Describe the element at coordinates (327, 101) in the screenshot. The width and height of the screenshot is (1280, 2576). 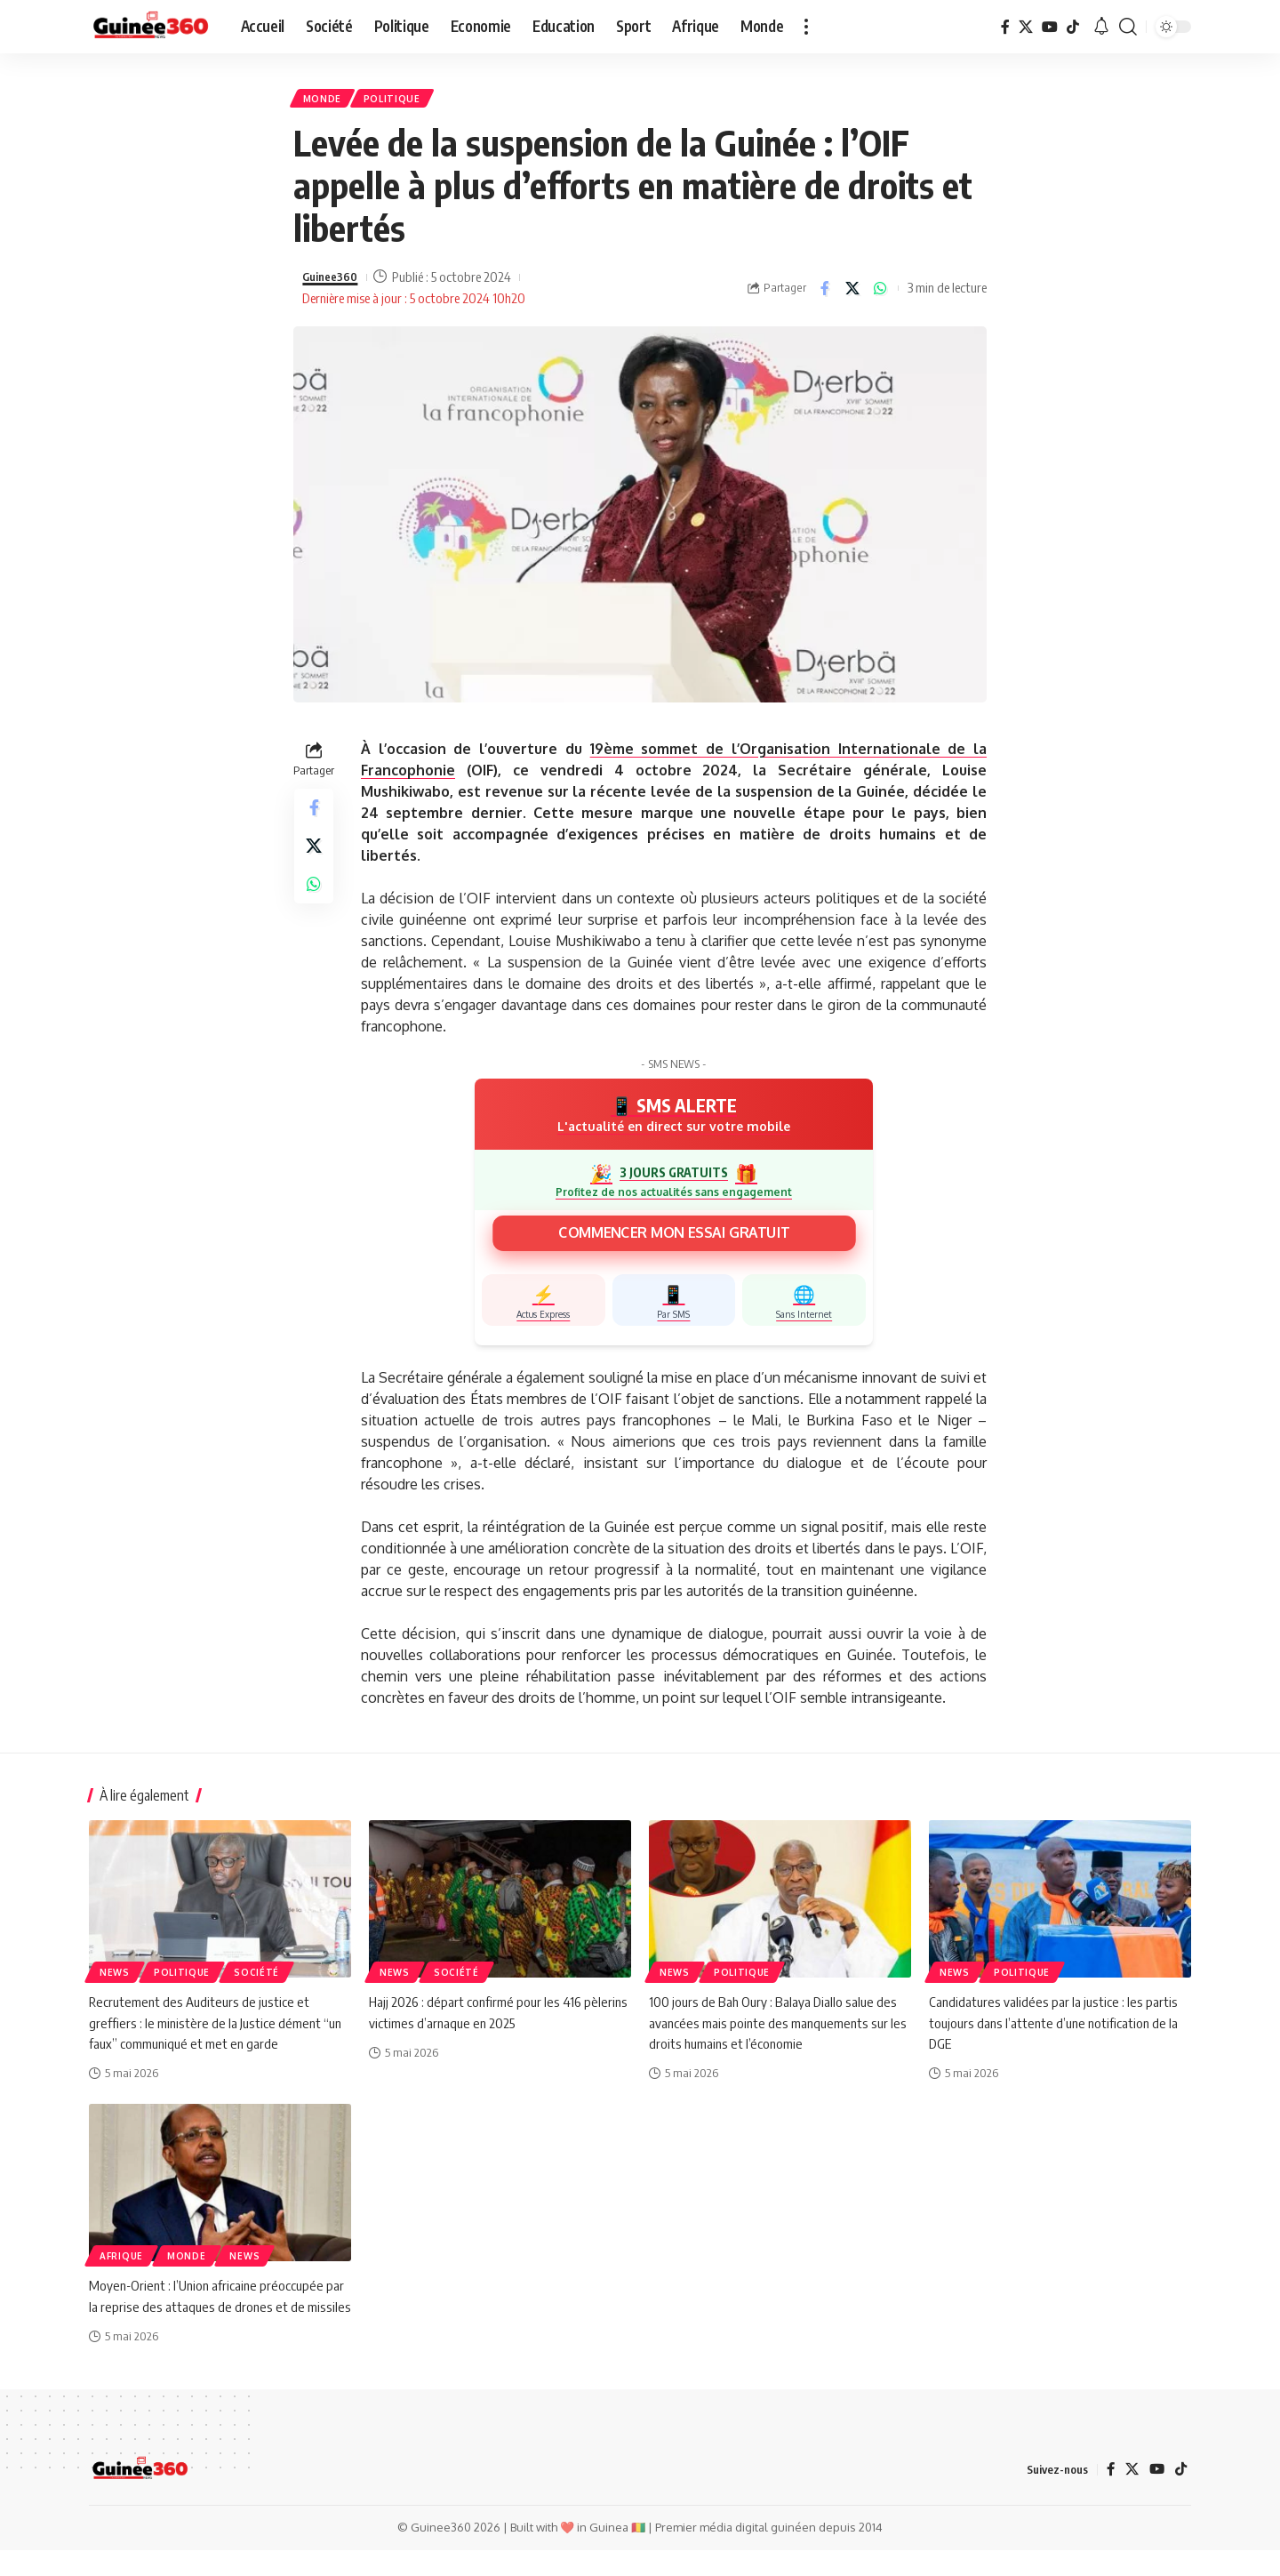
I see `Monde` at that location.